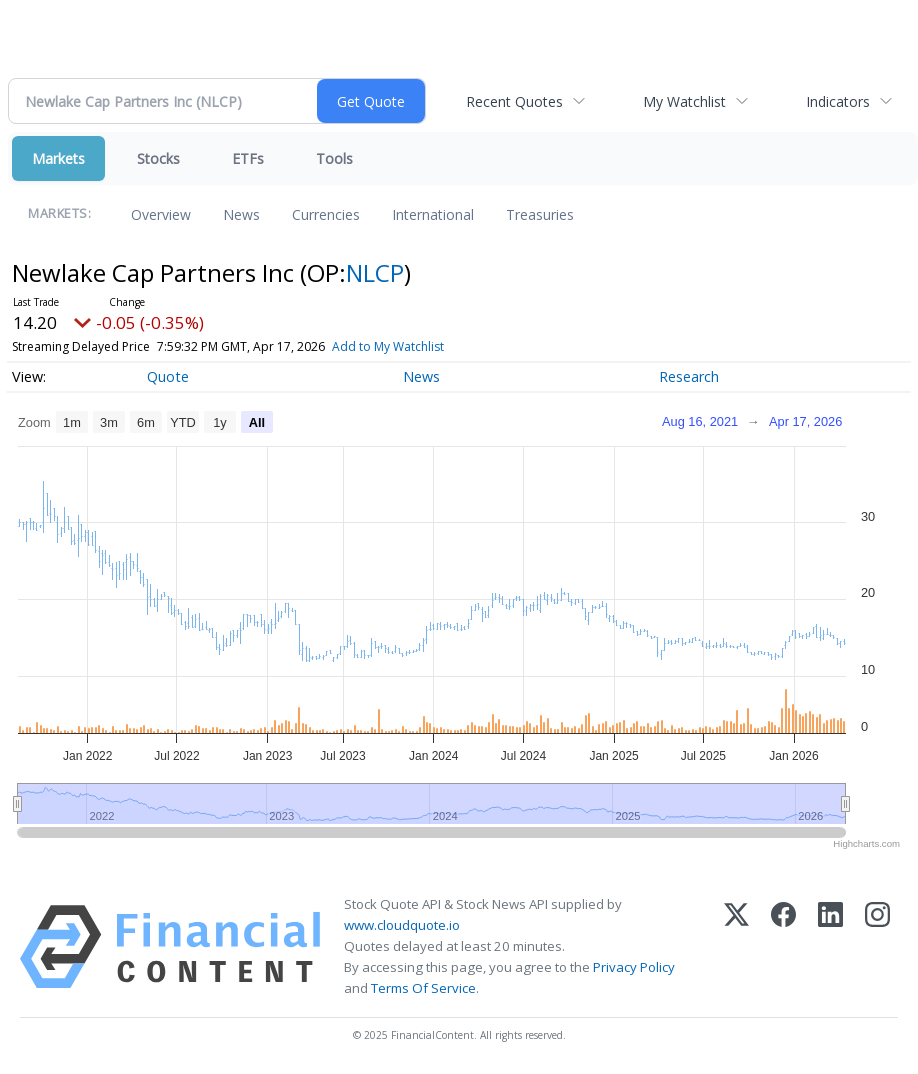 The width and height of the screenshot is (918, 1074). What do you see at coordinates (423, 988) in the screenshot?
I see `Terms Of Service` at bounding box center [423, 988].